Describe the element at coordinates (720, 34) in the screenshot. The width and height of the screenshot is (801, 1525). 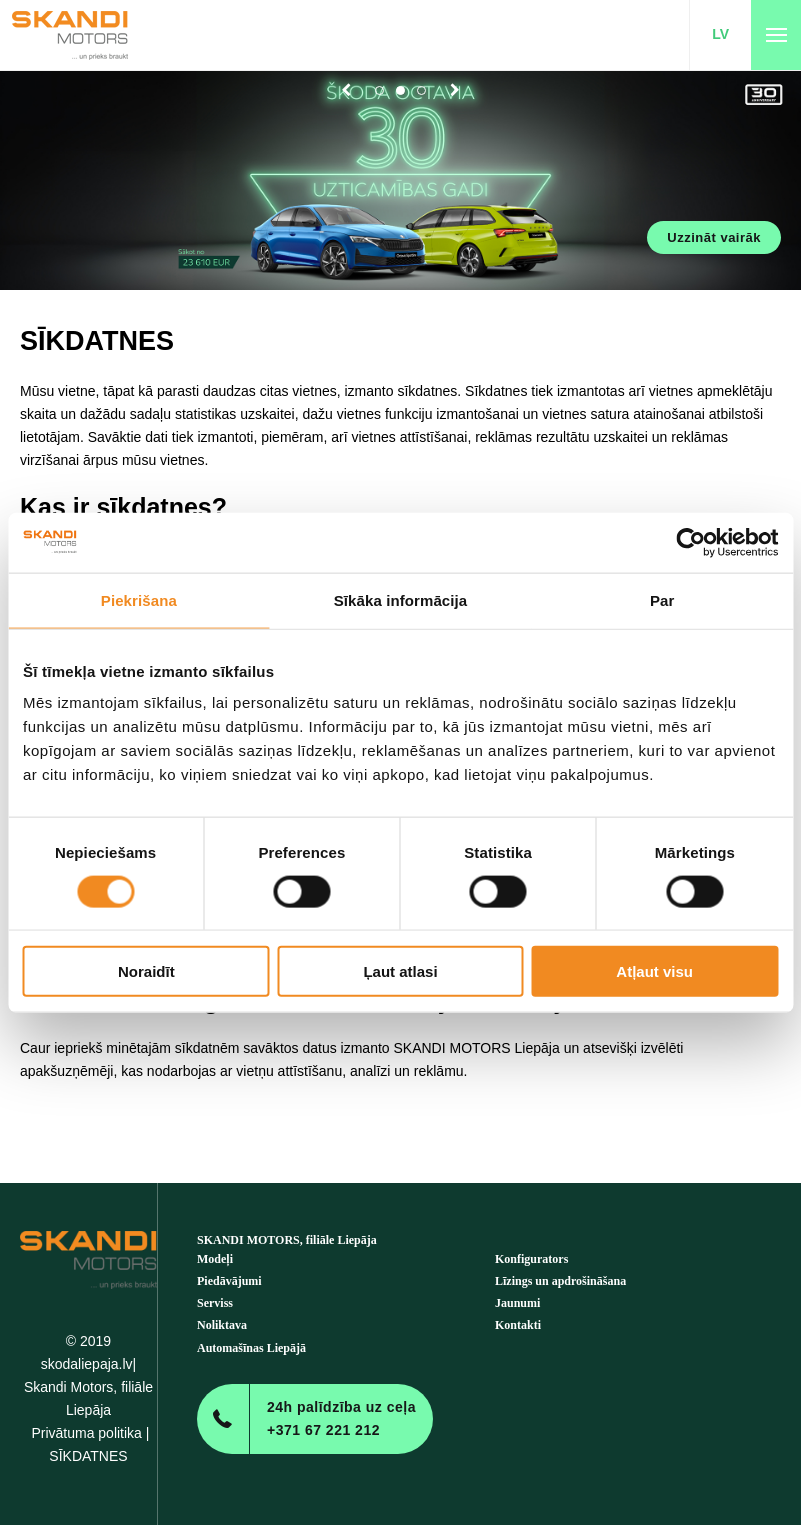
I see `LV` at that location.